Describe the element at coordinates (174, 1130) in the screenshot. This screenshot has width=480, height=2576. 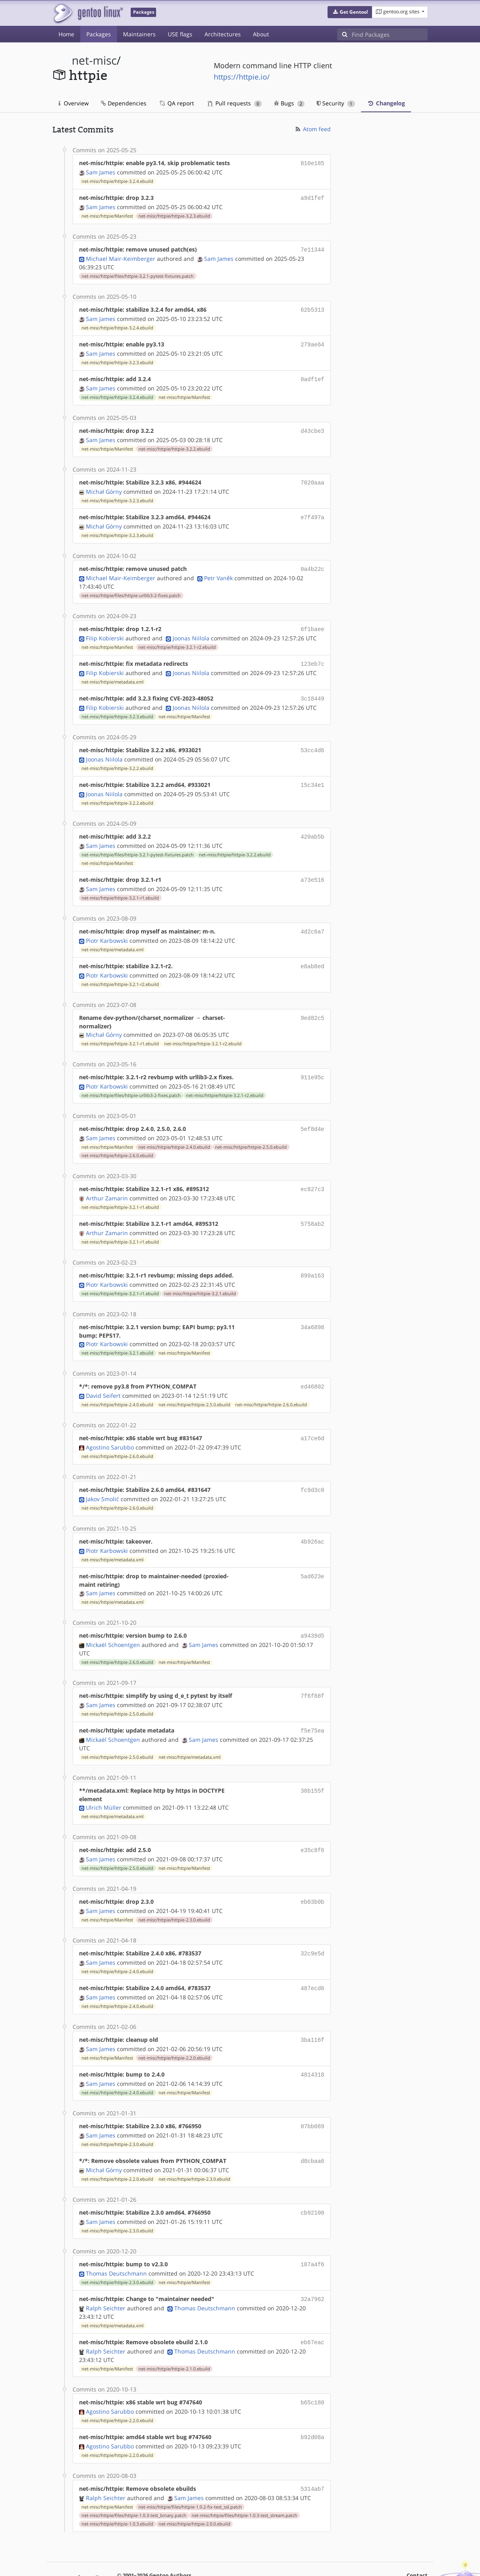
I see `net-misc/httpie/httpie-2.4.0.ebuild` at that location.